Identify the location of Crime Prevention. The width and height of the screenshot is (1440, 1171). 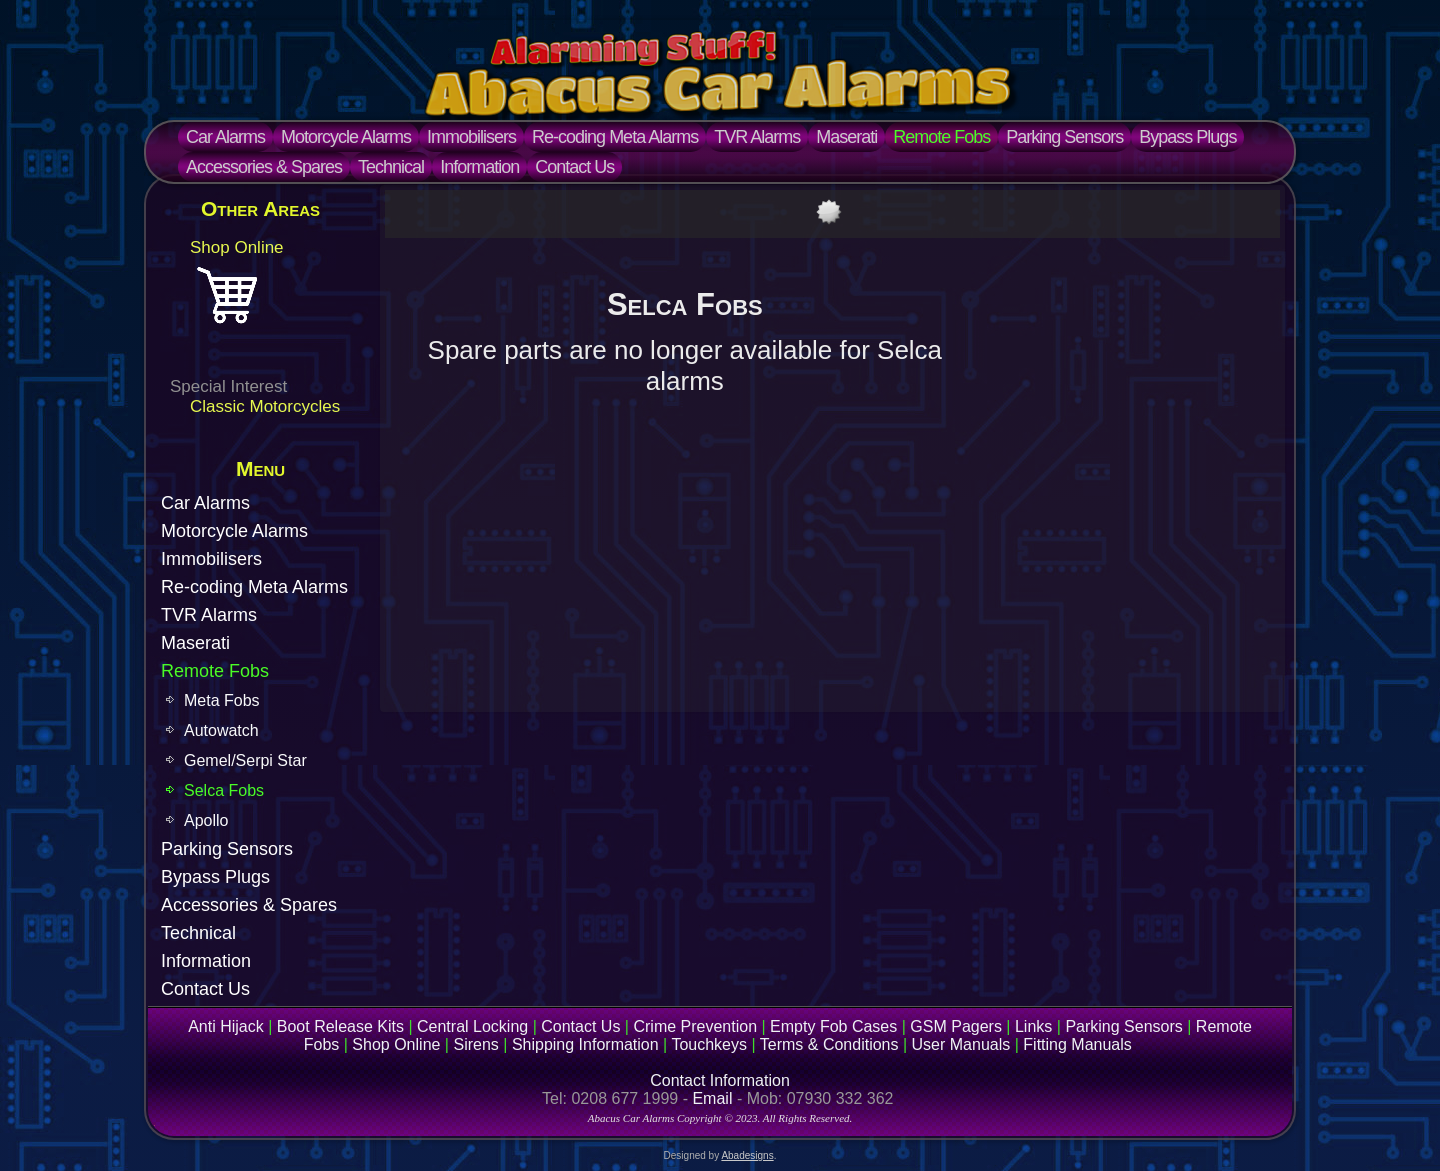
(695, 1026).